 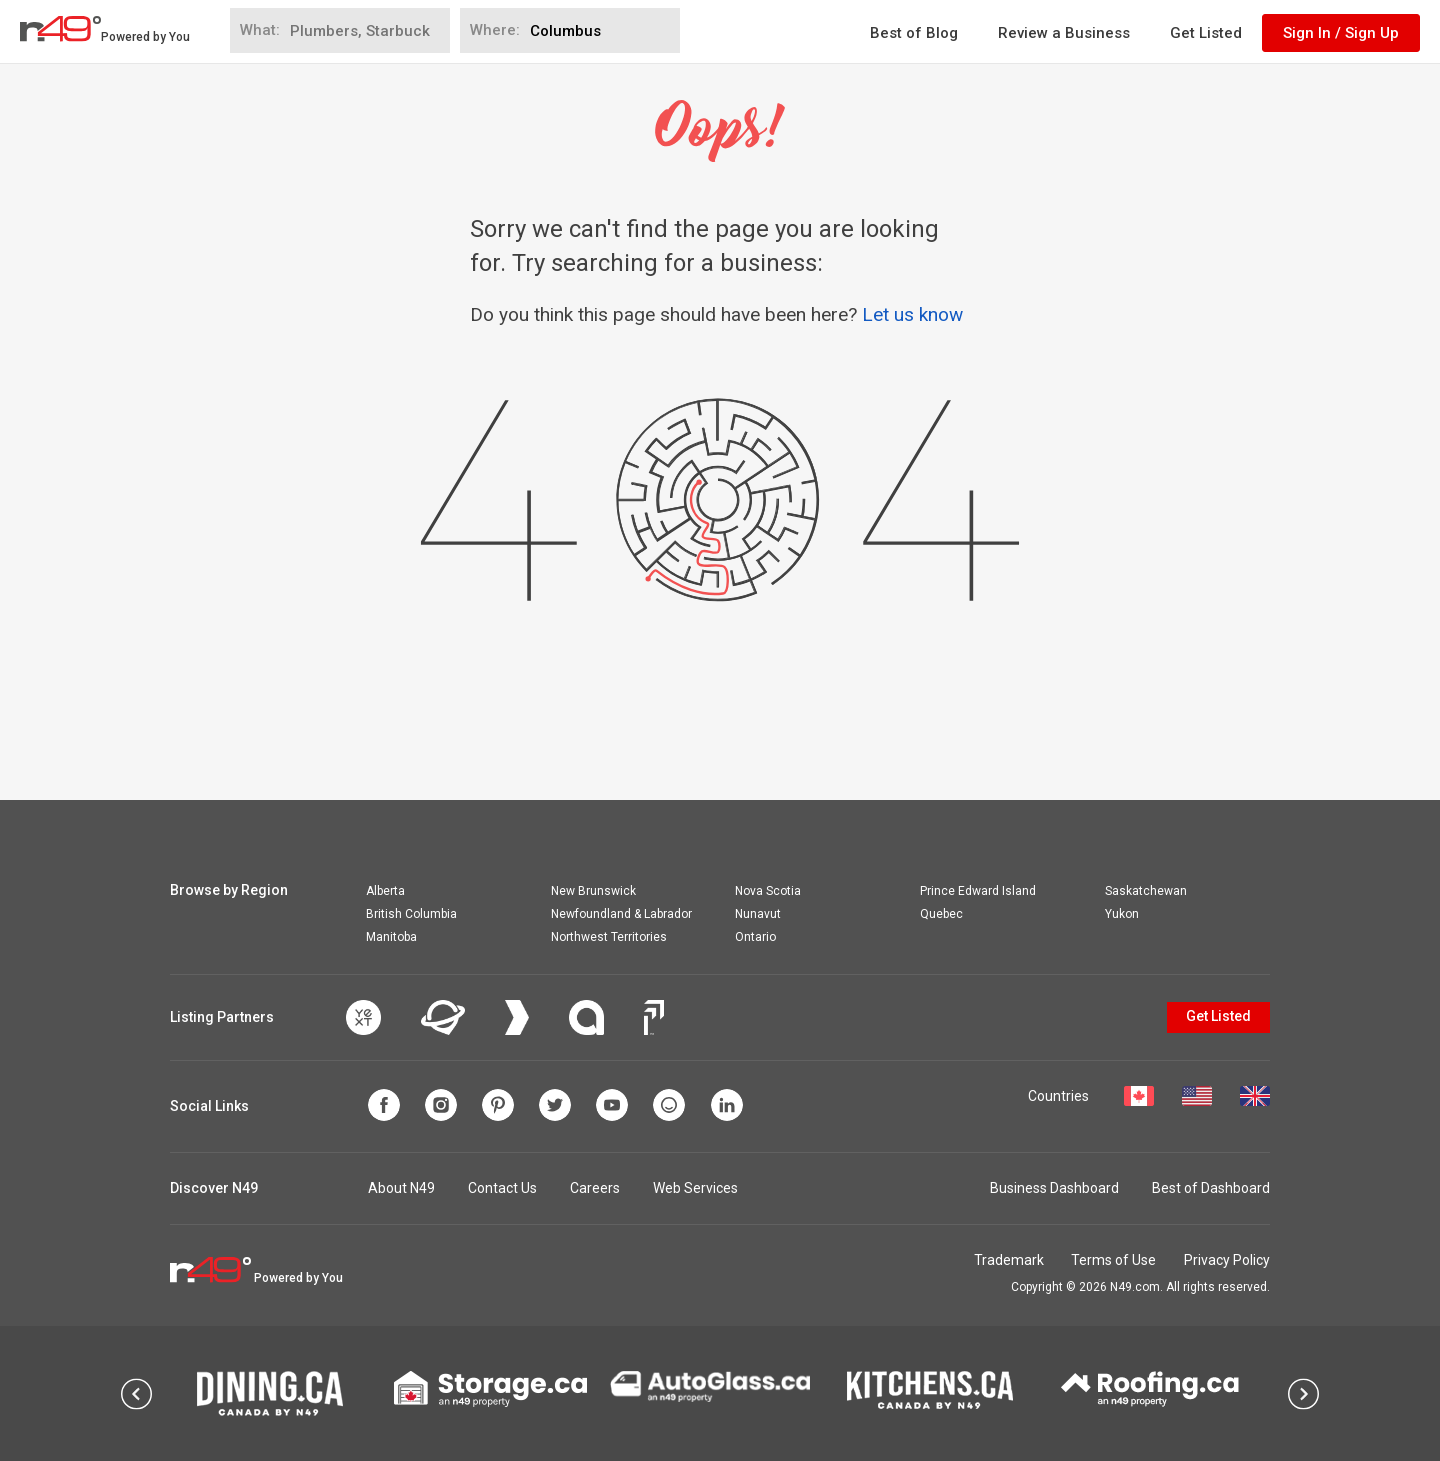 What do you see at coordinates (695, 1188) in the screenshot?
I see `Web Services` at bounding box center [695, 1188].